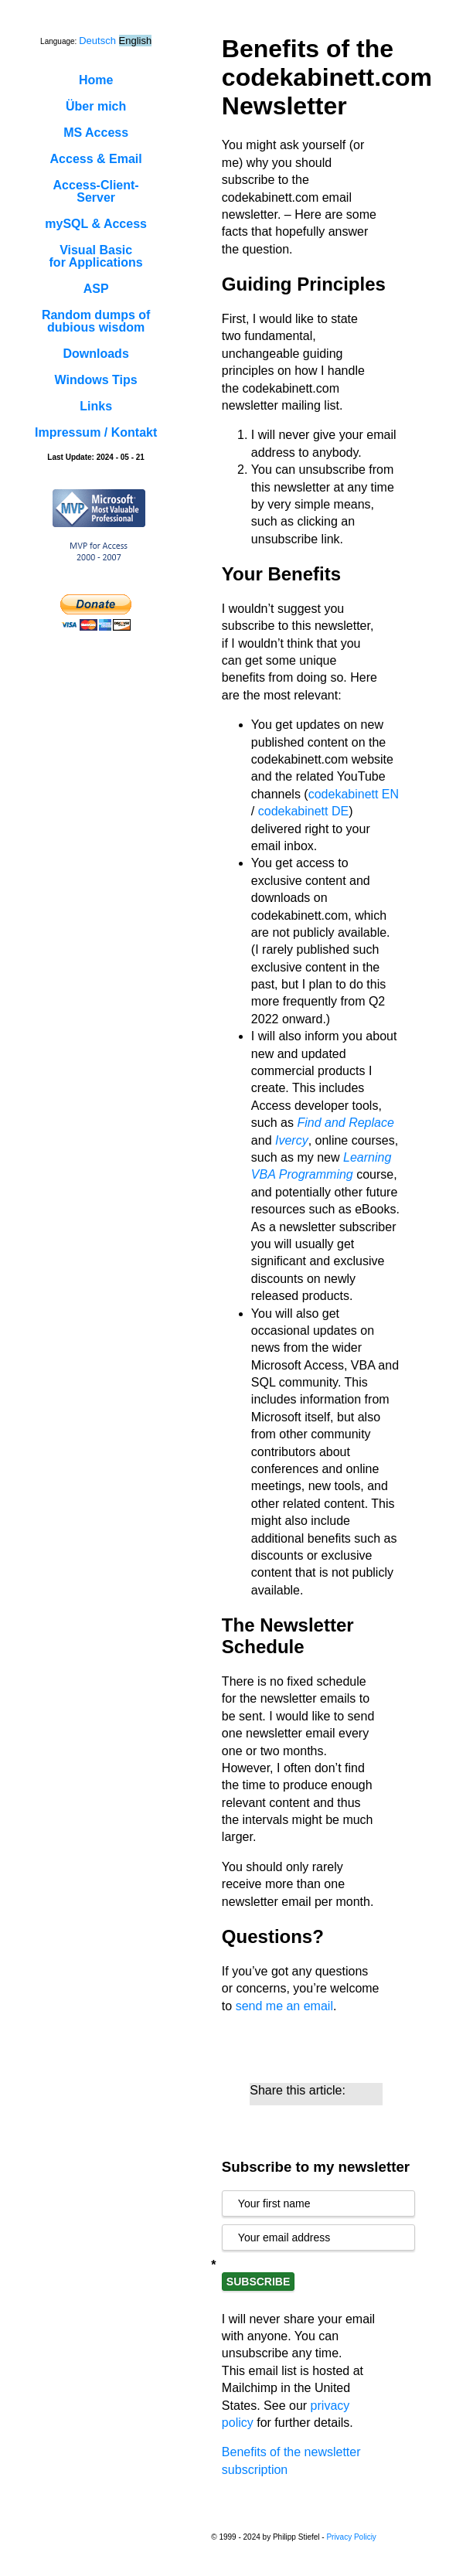 Image resolution: width=456 pixels, height=2576 pixels. Describe the element at coordinates (284, 2006) in the screenshot. I see `send me an email` at that location.